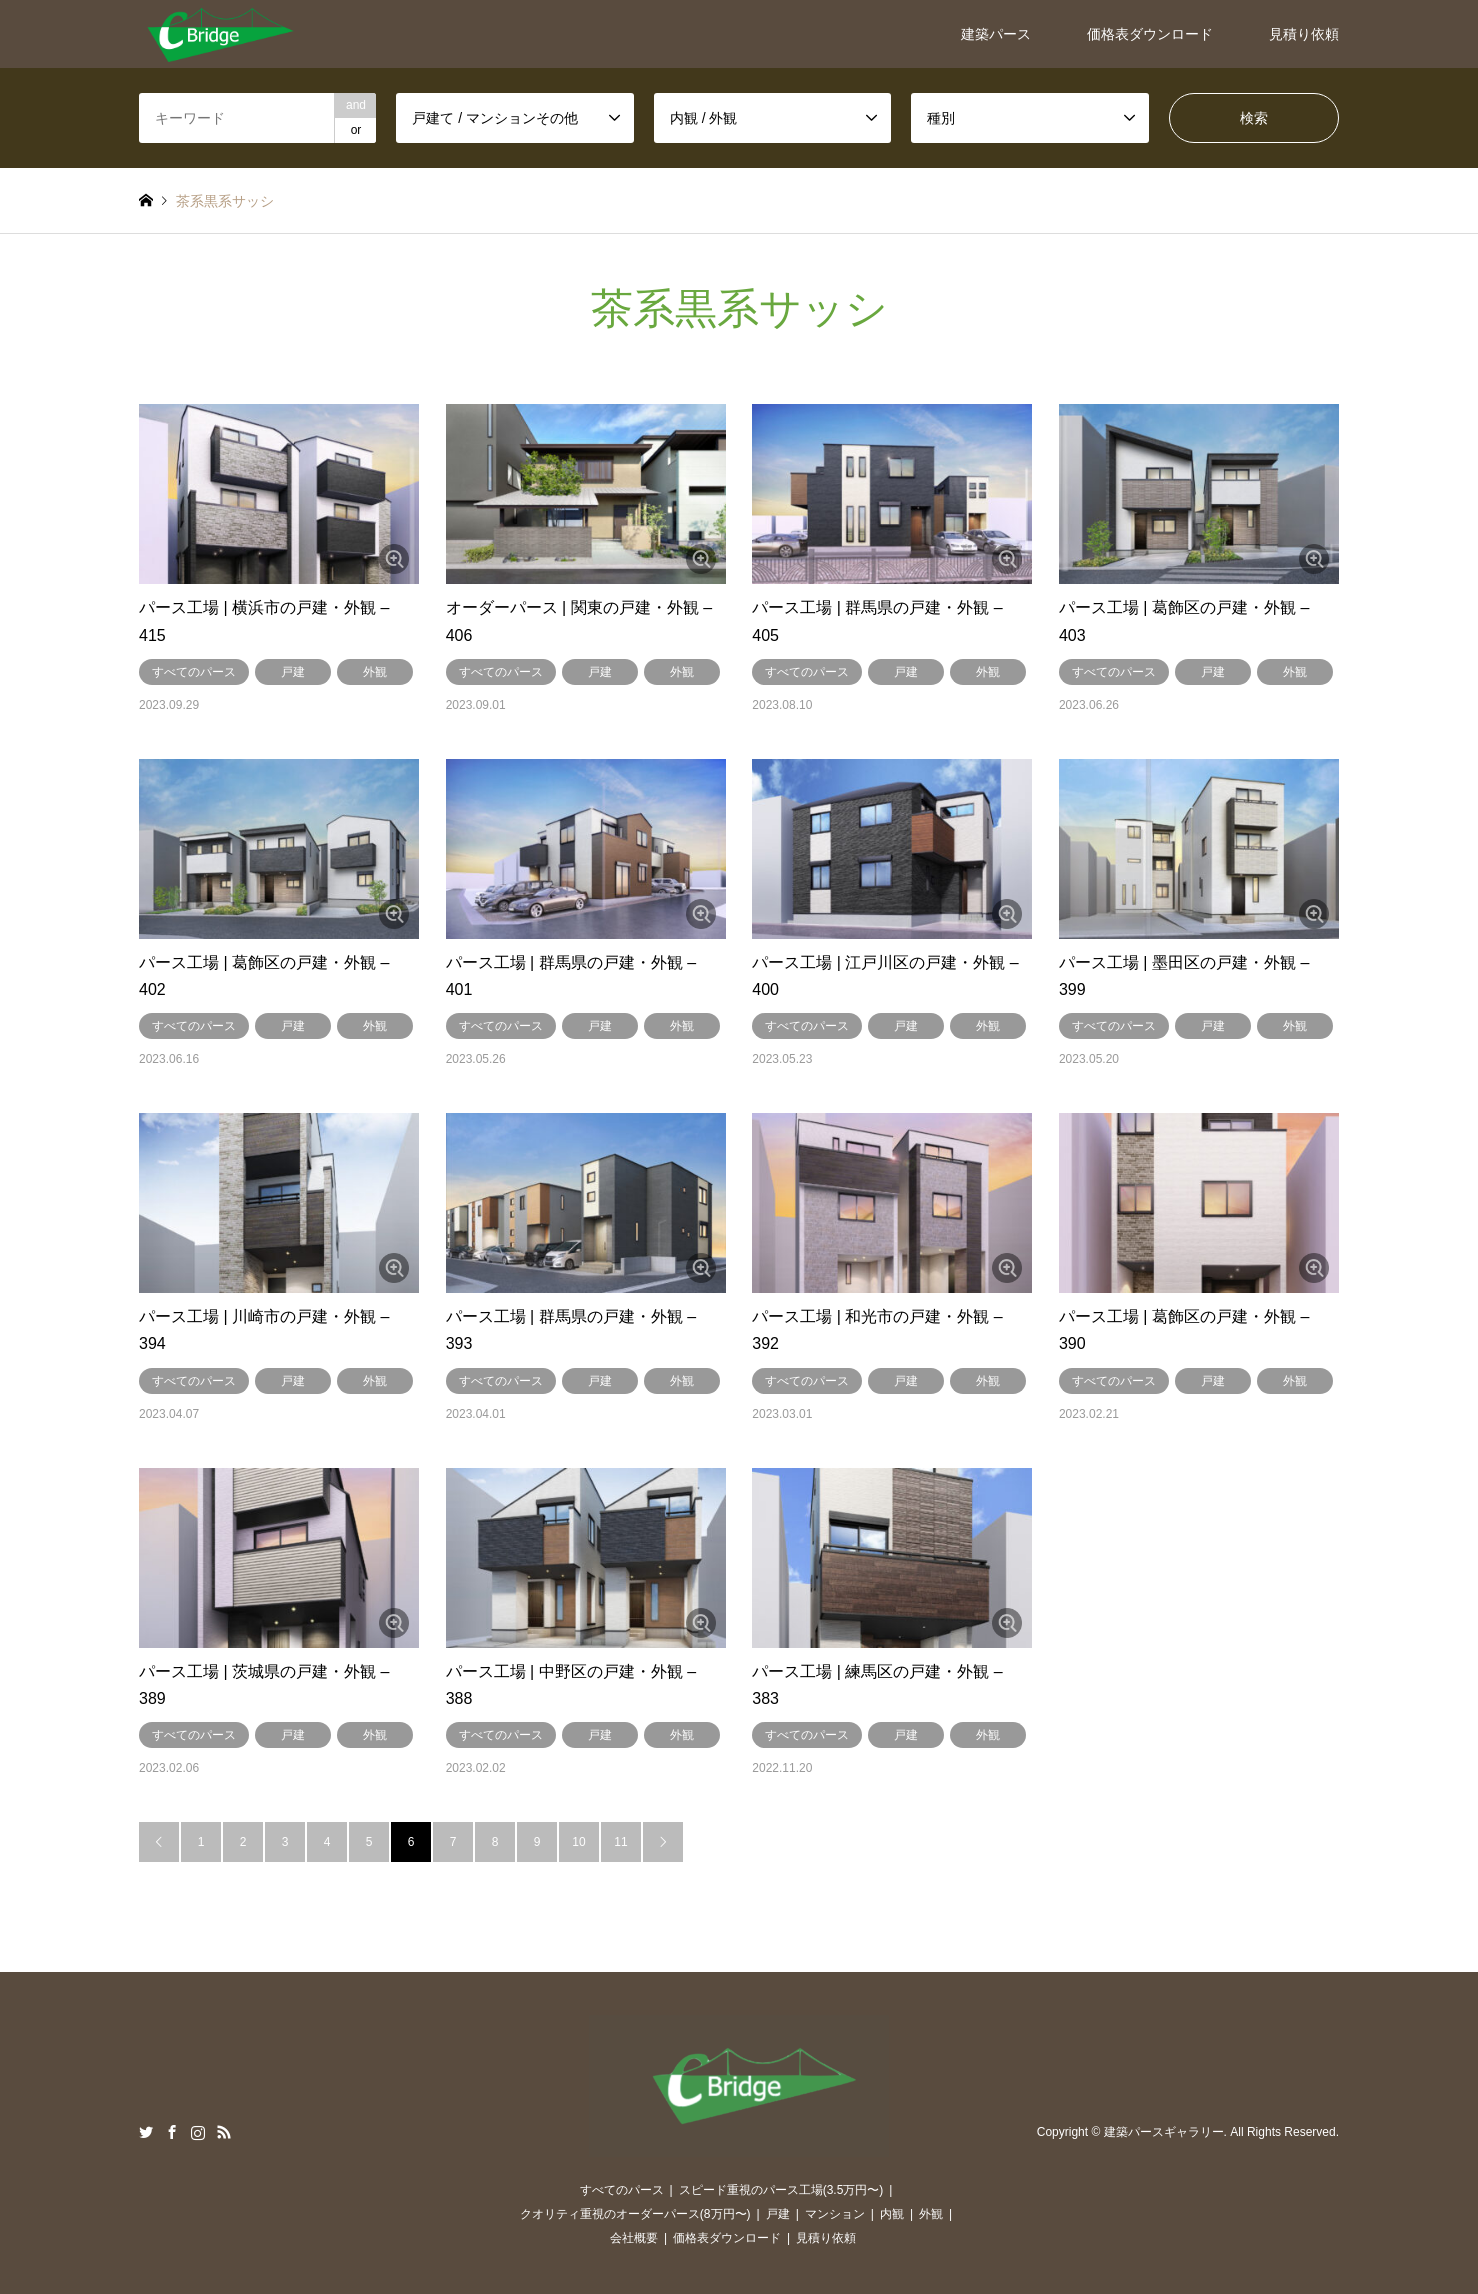  What do you see at coordinates (194, 672) in the screenshot?
I see `すべてのパース` at bounding box center [194, 672].